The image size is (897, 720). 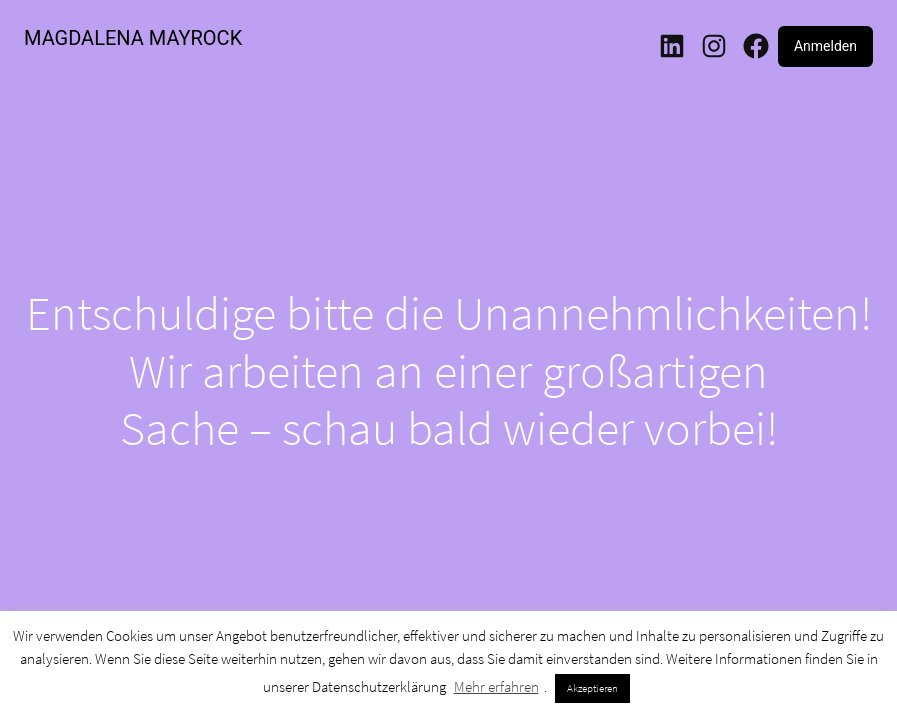 I want to click on Anmelden, so click(x=825, y=46).